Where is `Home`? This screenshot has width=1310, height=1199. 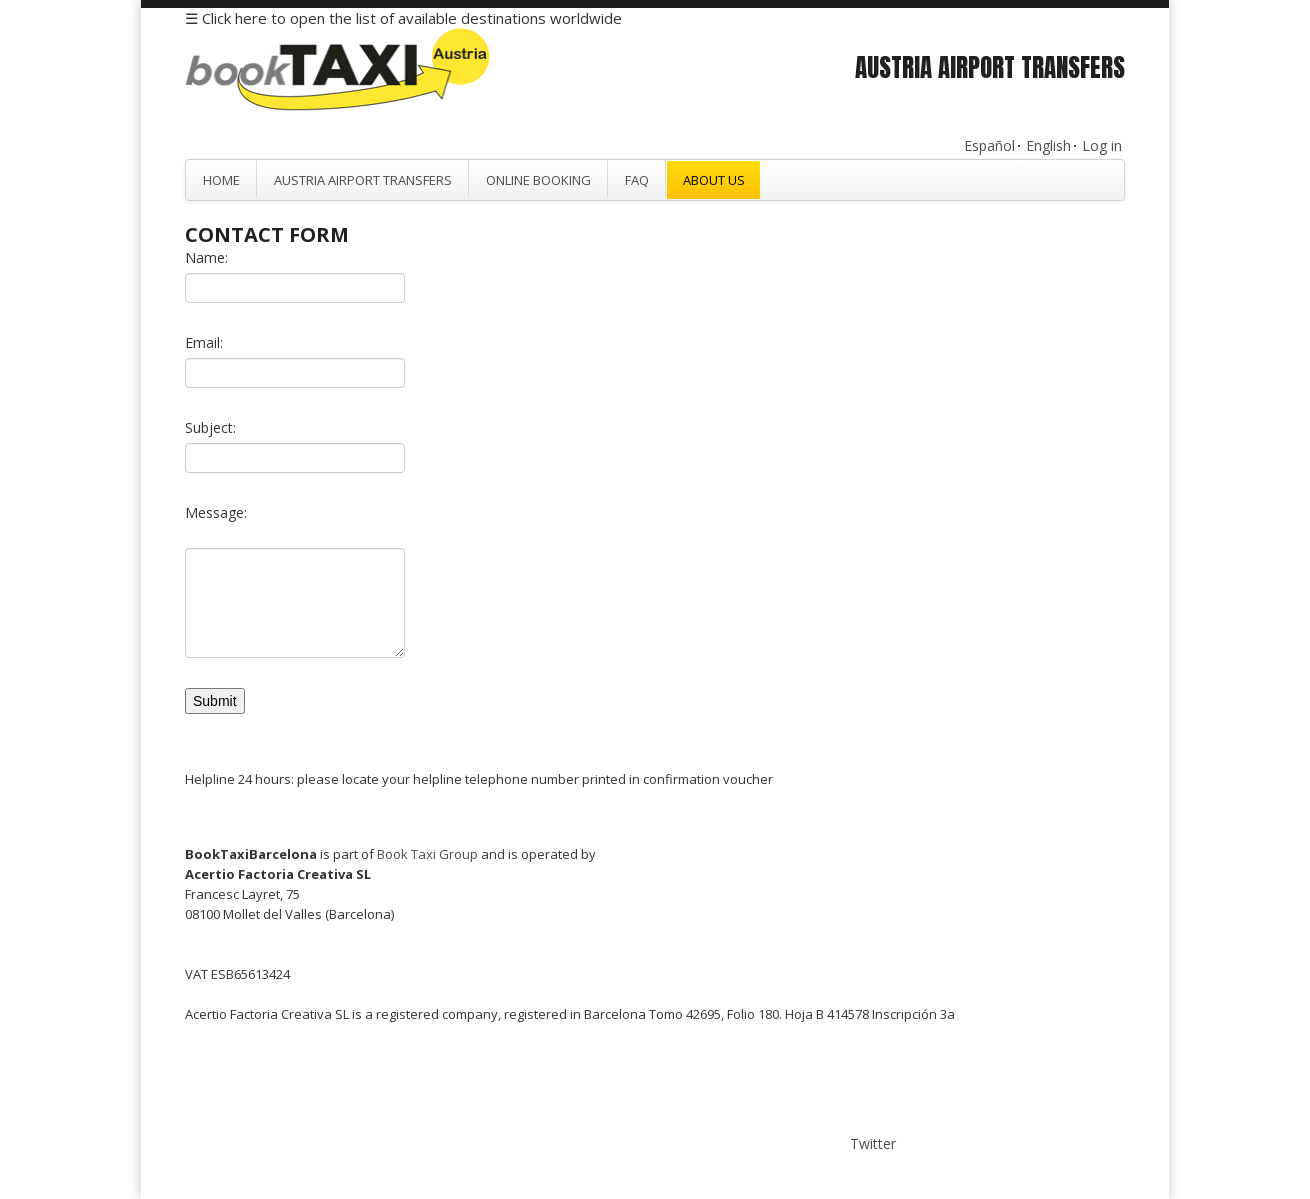
Home is located at coordinates (221, 180).